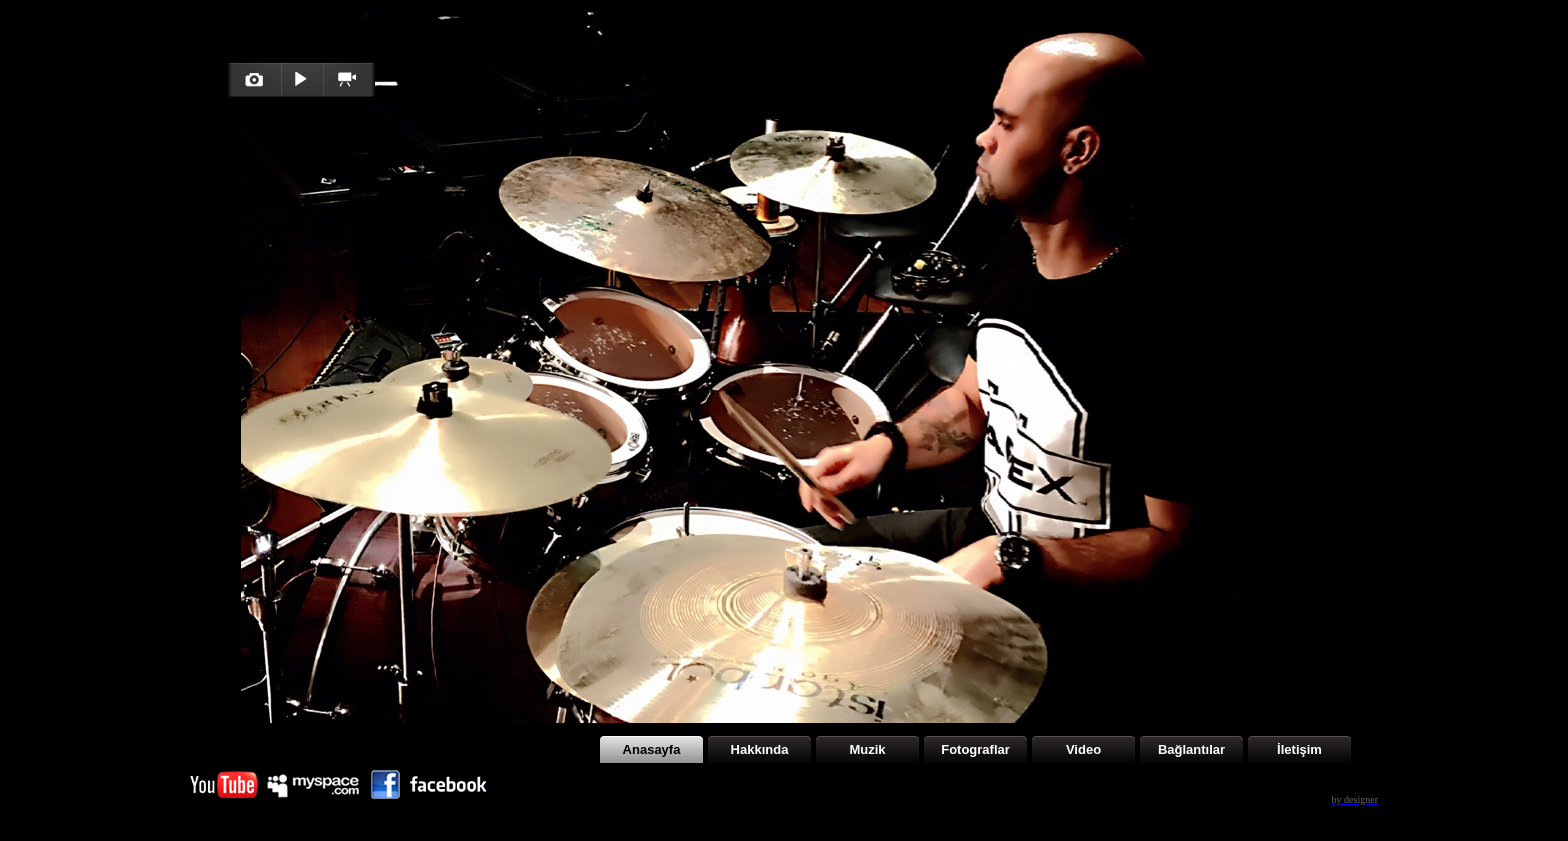 Image resolution: width=1568 pixels, height=841 pixels. Describe the element at coordinates (1191, 749) in the screenshot. I see `Bağlantılar` at that location.